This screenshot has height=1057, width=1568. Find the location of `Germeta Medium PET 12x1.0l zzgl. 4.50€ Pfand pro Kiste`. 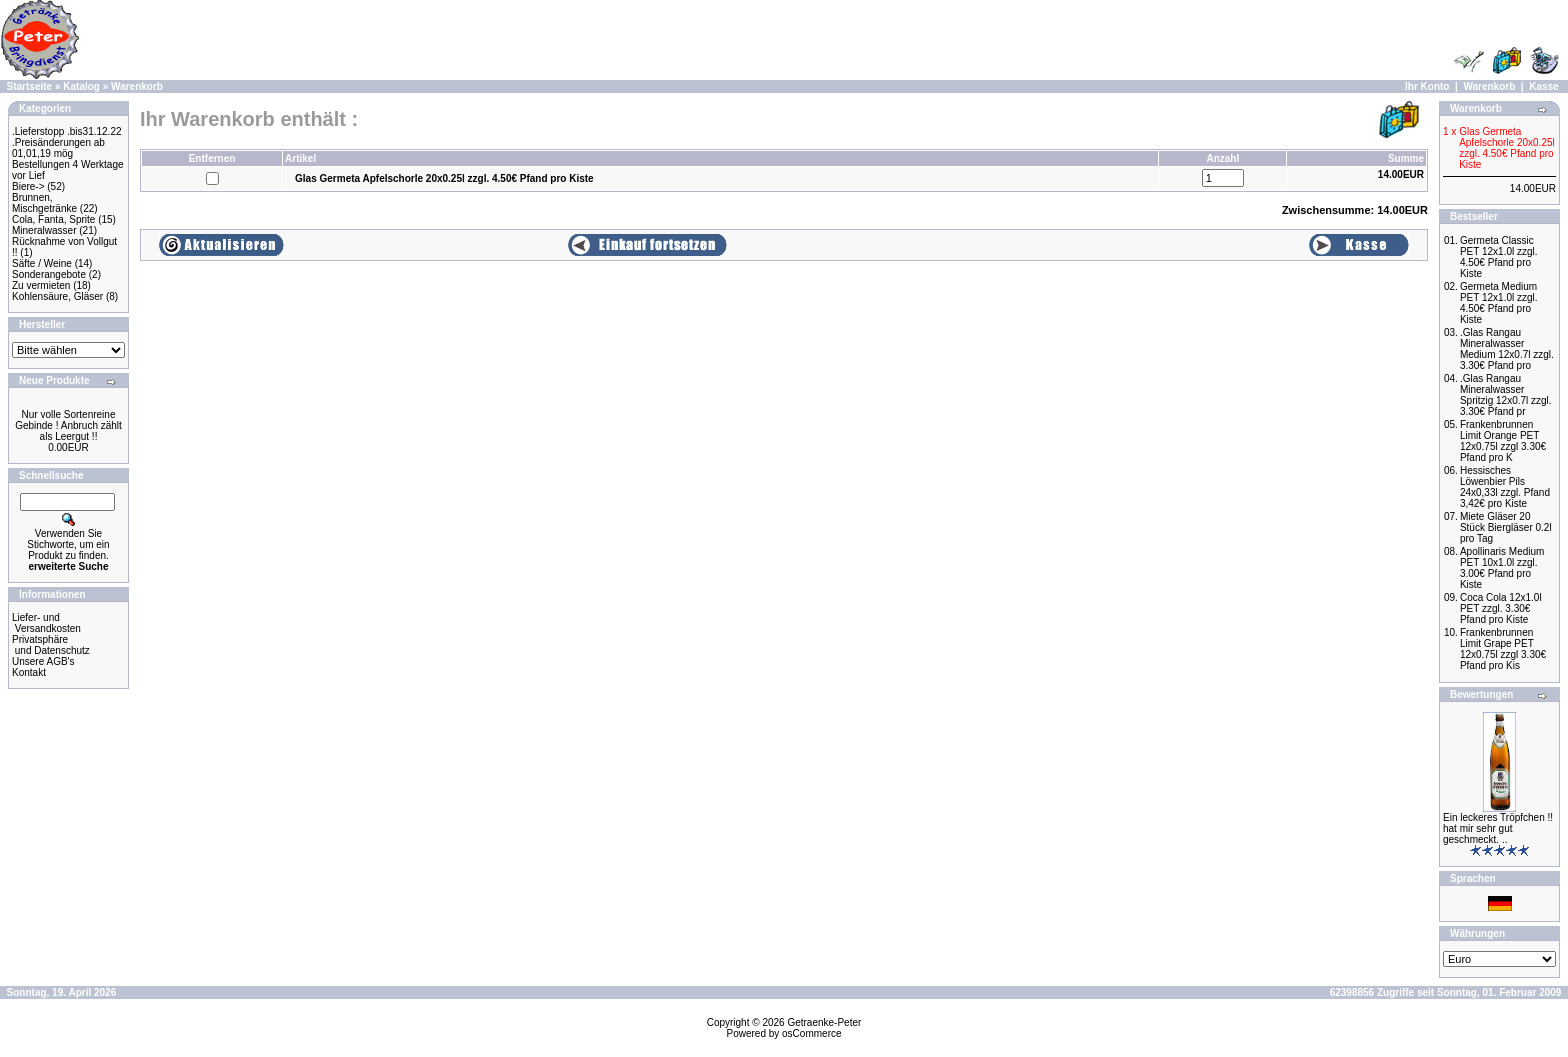

Germeta Medium PET 12x1.0l zzgl. 4.50€ Pfand pro Kiste is located at coordinates (1499, 303).